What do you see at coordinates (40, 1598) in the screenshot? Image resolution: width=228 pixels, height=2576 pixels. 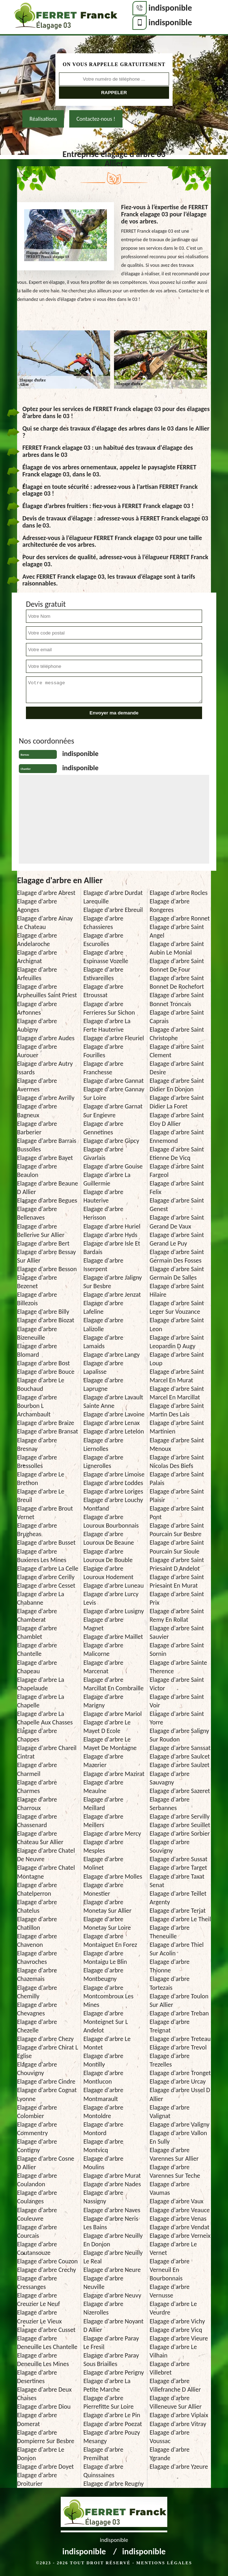 I see `Elagage d'arbre La Chabanne` at bounding box center [40, 1598].